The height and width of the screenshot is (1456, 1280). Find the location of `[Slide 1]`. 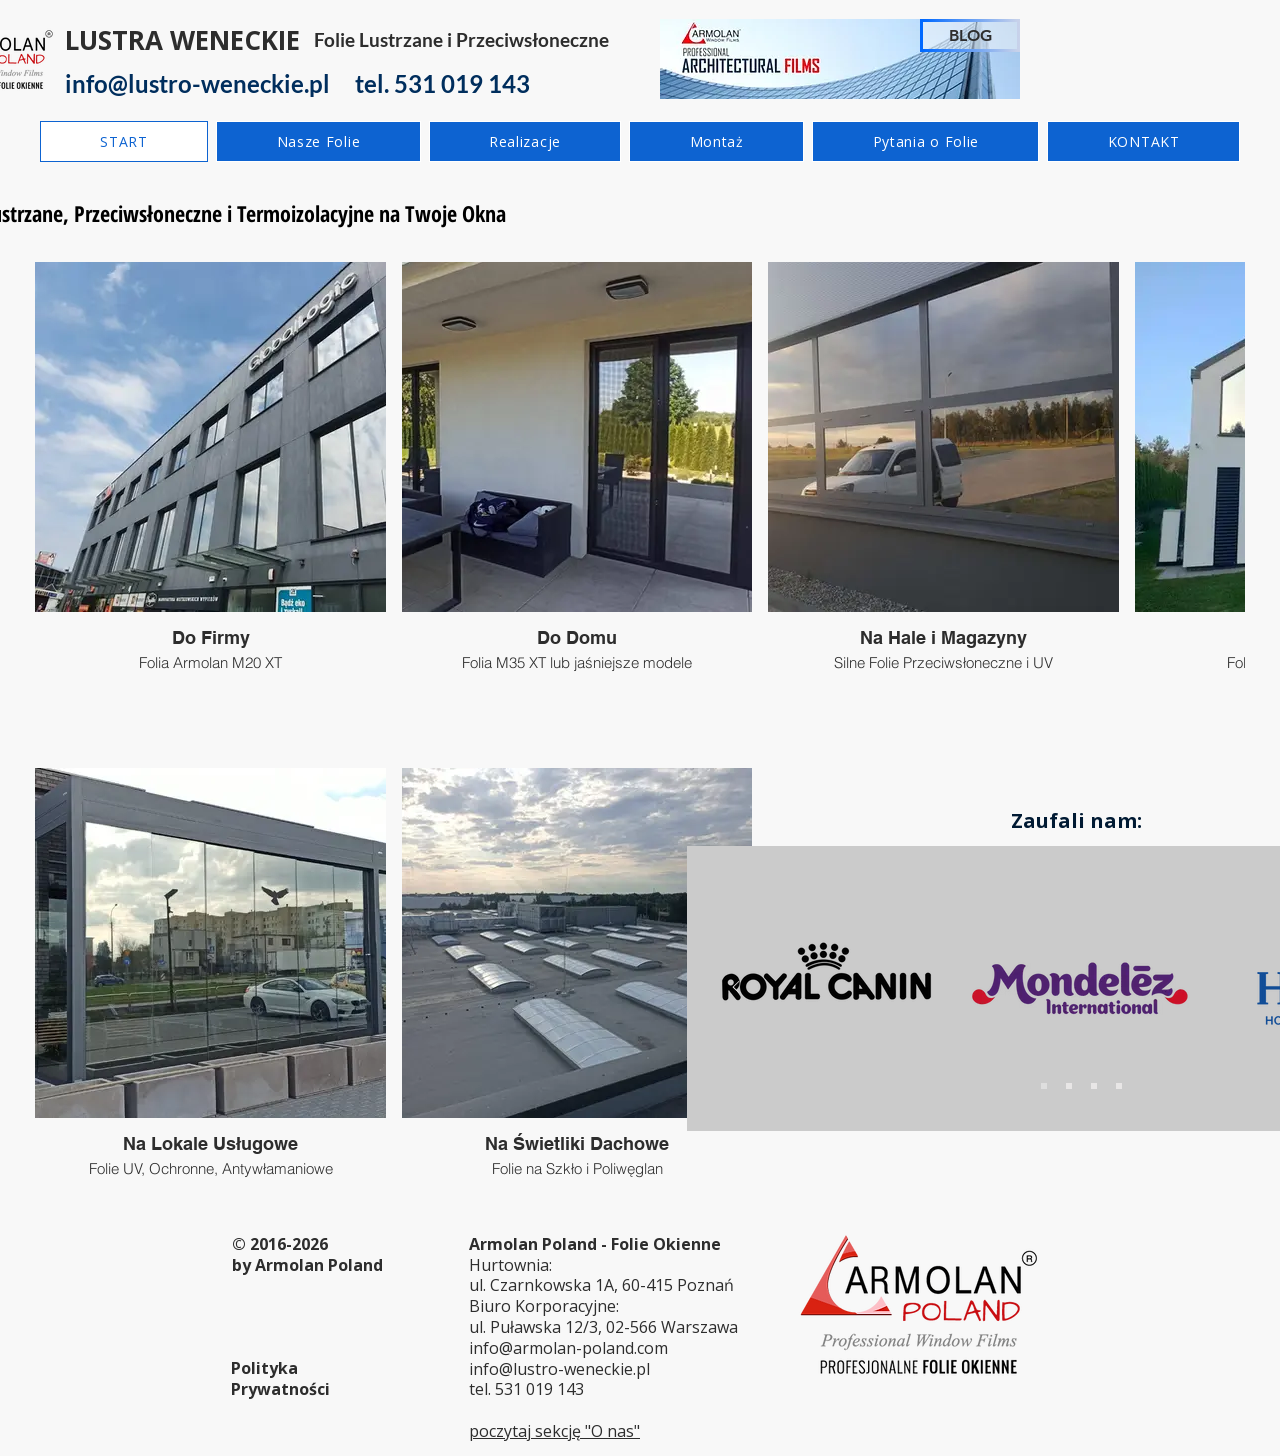

[Slide 1] is located at coordinates (1044, 1086).